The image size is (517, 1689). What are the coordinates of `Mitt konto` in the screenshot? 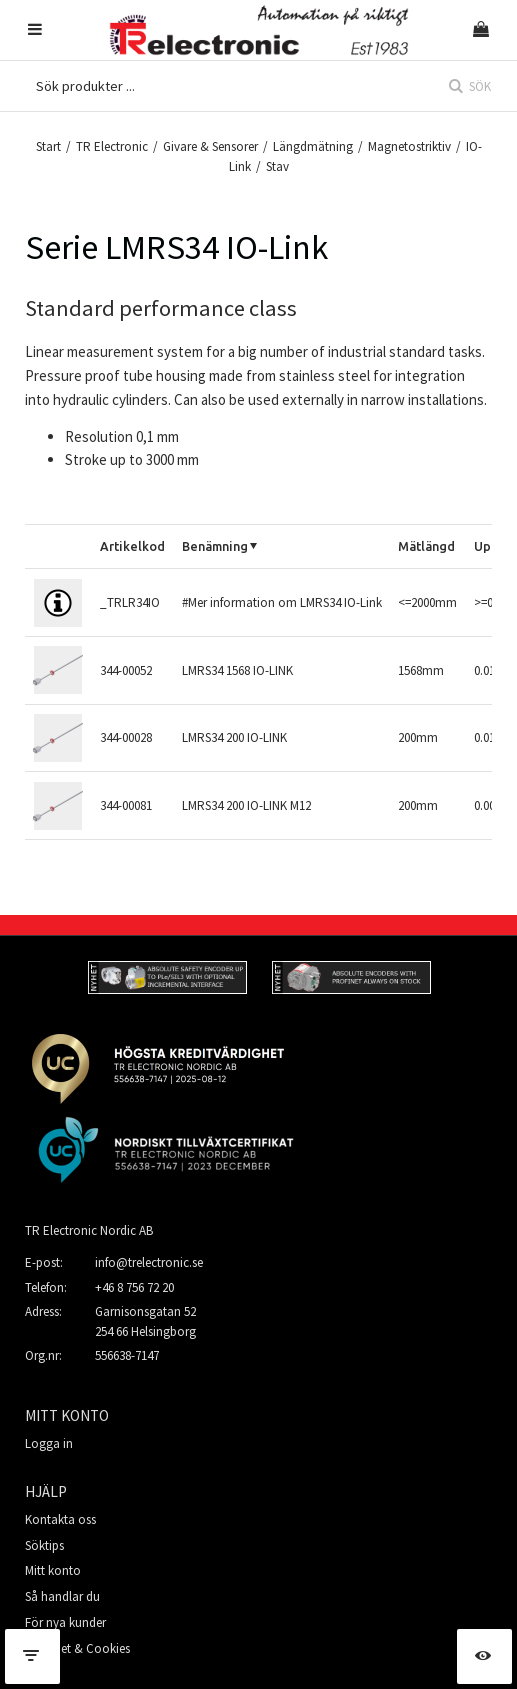 It's located at (53, 1570).